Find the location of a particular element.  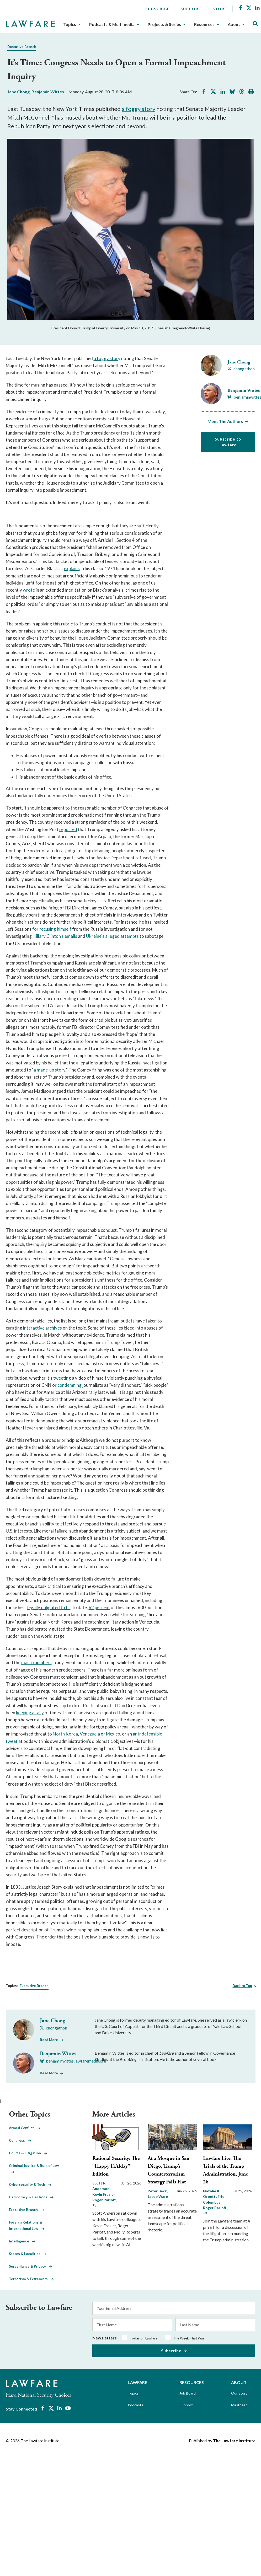

[Visit Benjamin Wittes's BlueSky benjaminwittes.lawfaremedia.org] is located at coordinates (73, 2061).